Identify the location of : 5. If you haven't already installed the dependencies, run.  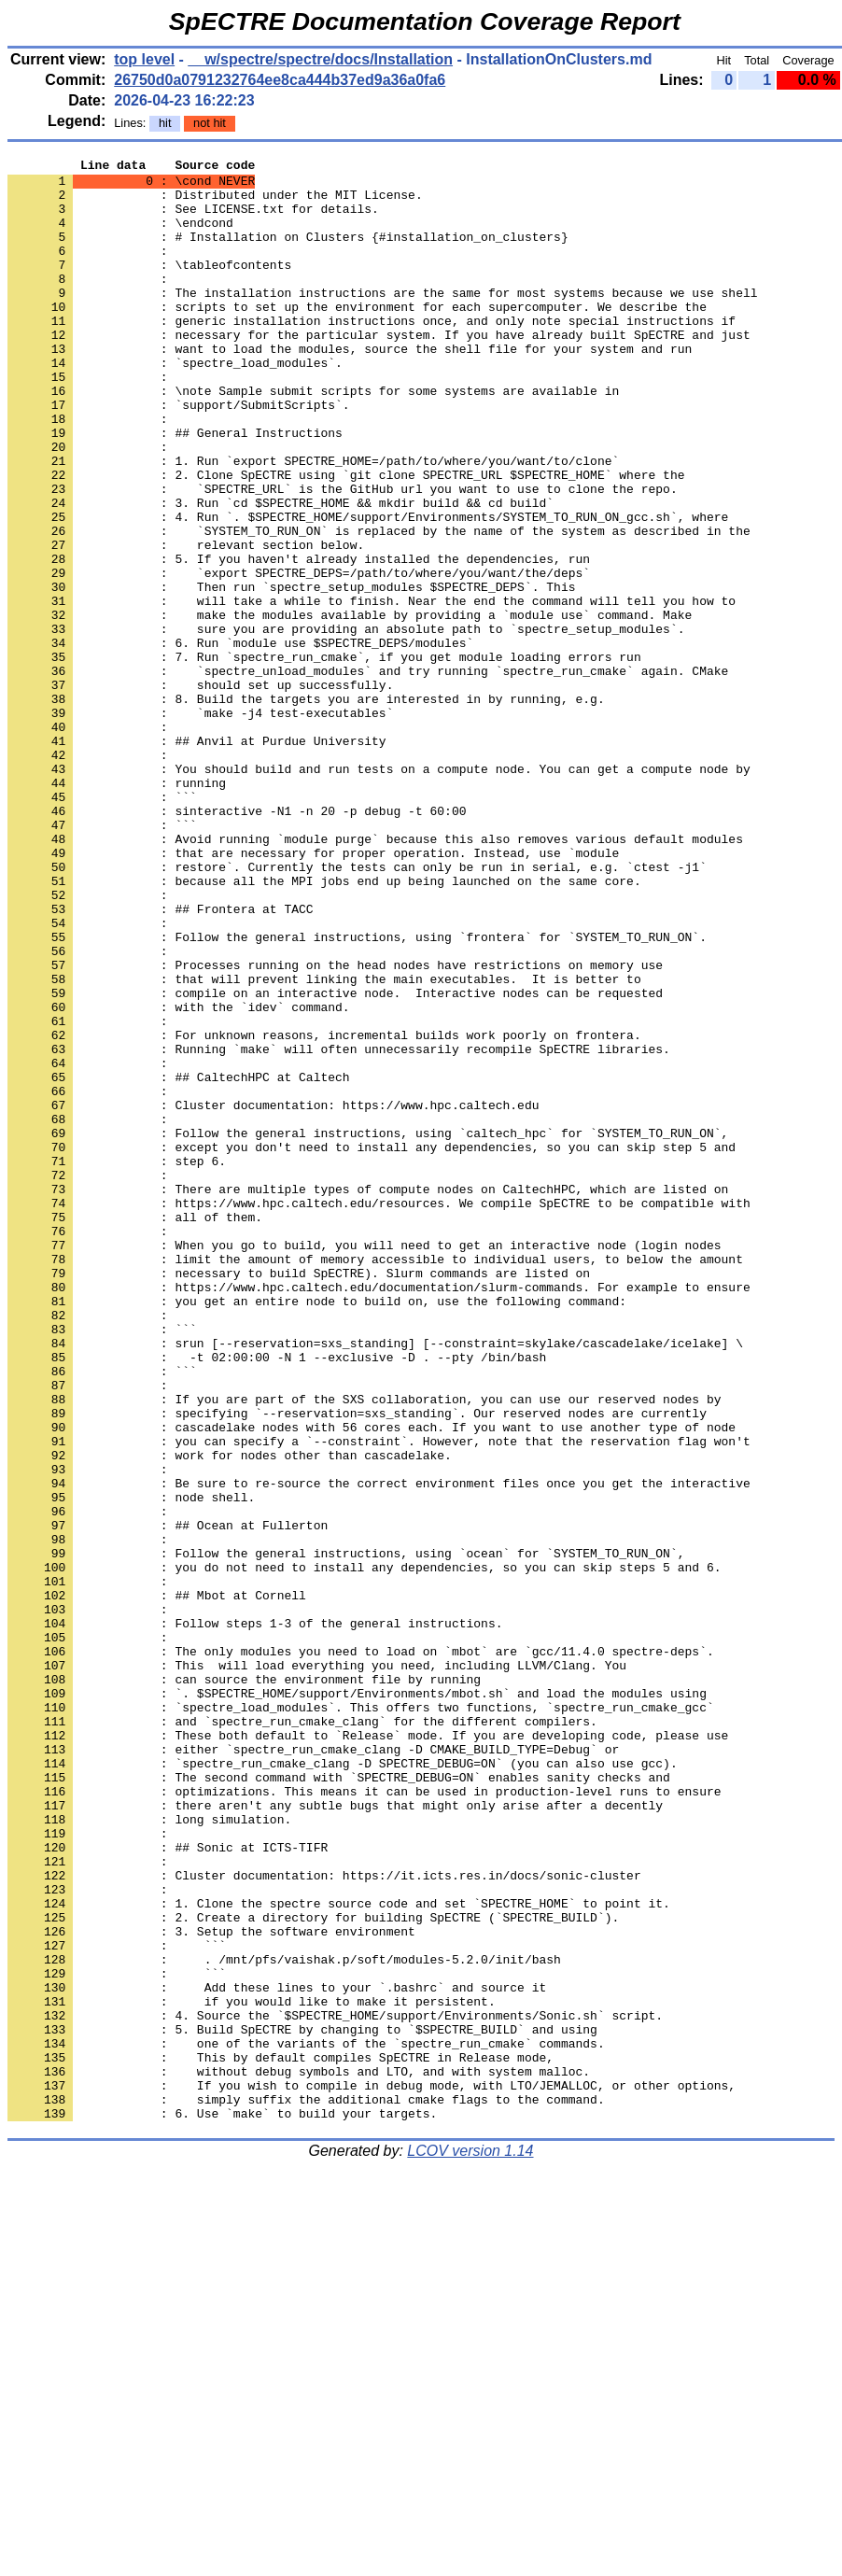
(298, 639).